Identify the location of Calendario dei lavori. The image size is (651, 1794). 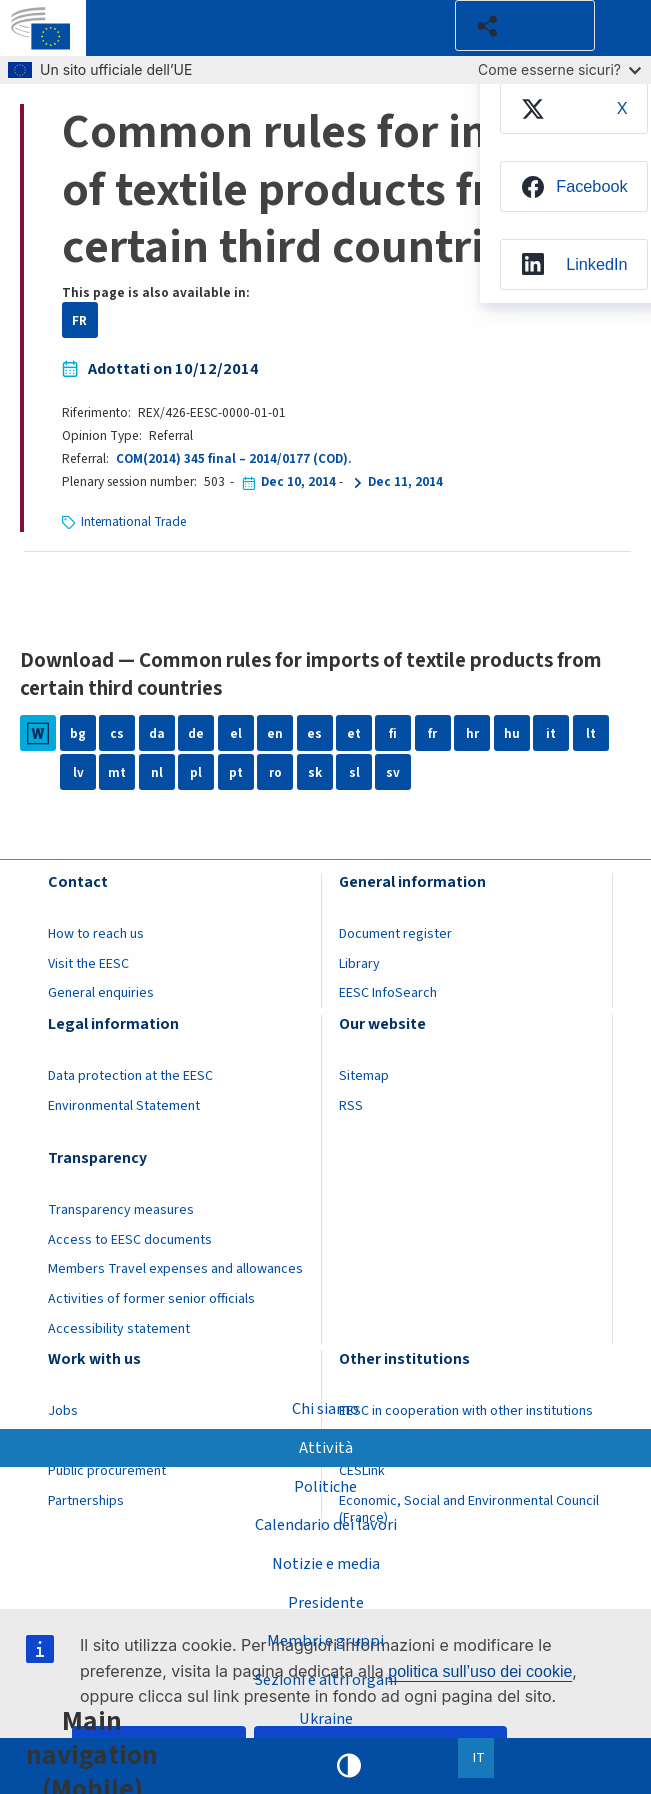
(326, 1525).